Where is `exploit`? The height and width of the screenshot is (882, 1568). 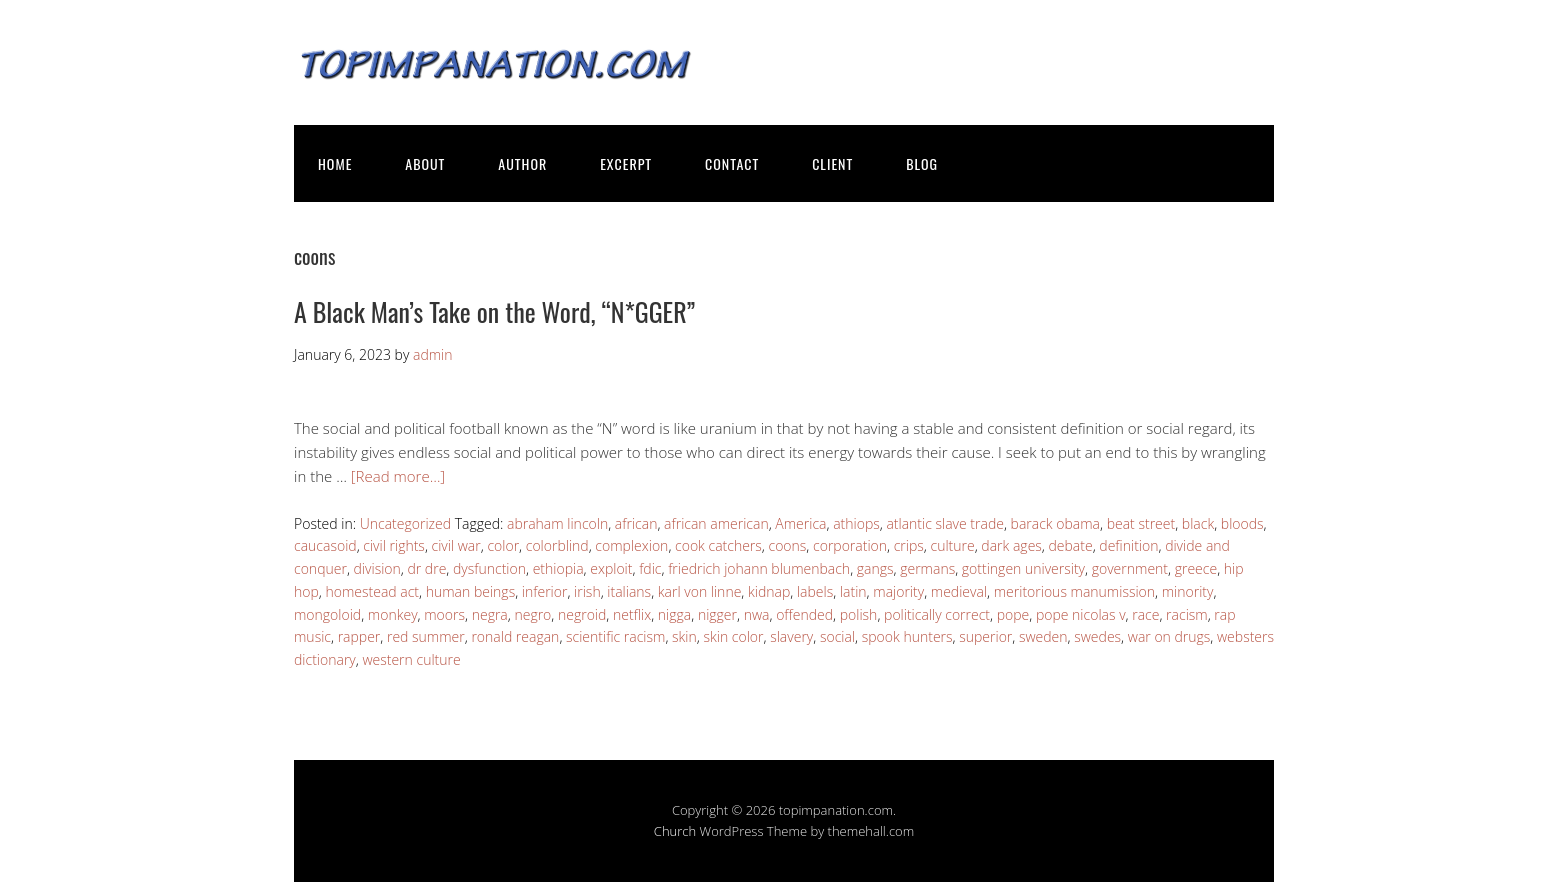
exploit is located at coordinates (611, 568).